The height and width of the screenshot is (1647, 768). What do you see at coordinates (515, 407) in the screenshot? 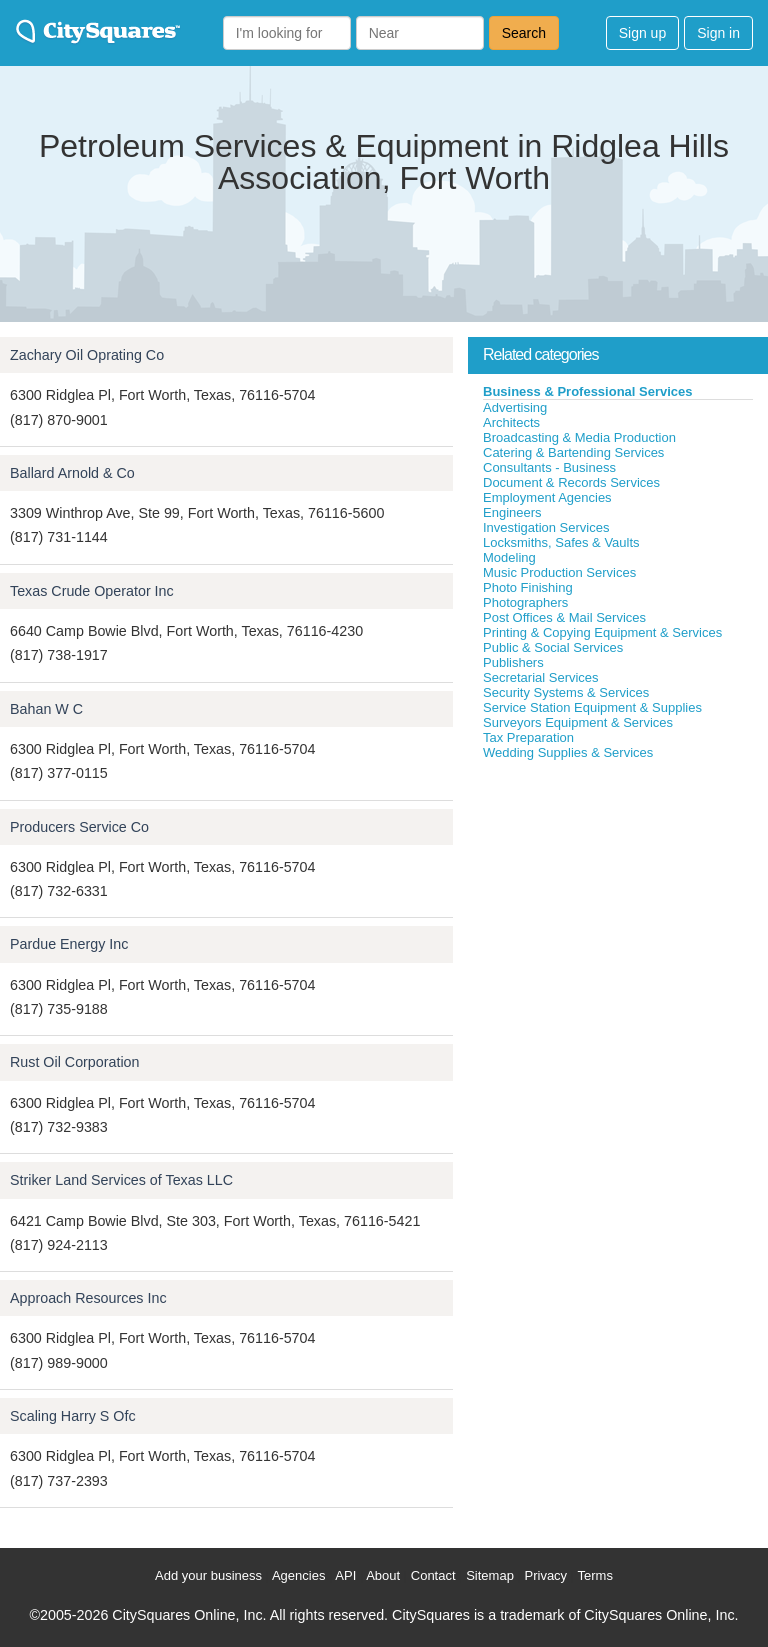
I see `Advertising` at bounding box center [515, 407].